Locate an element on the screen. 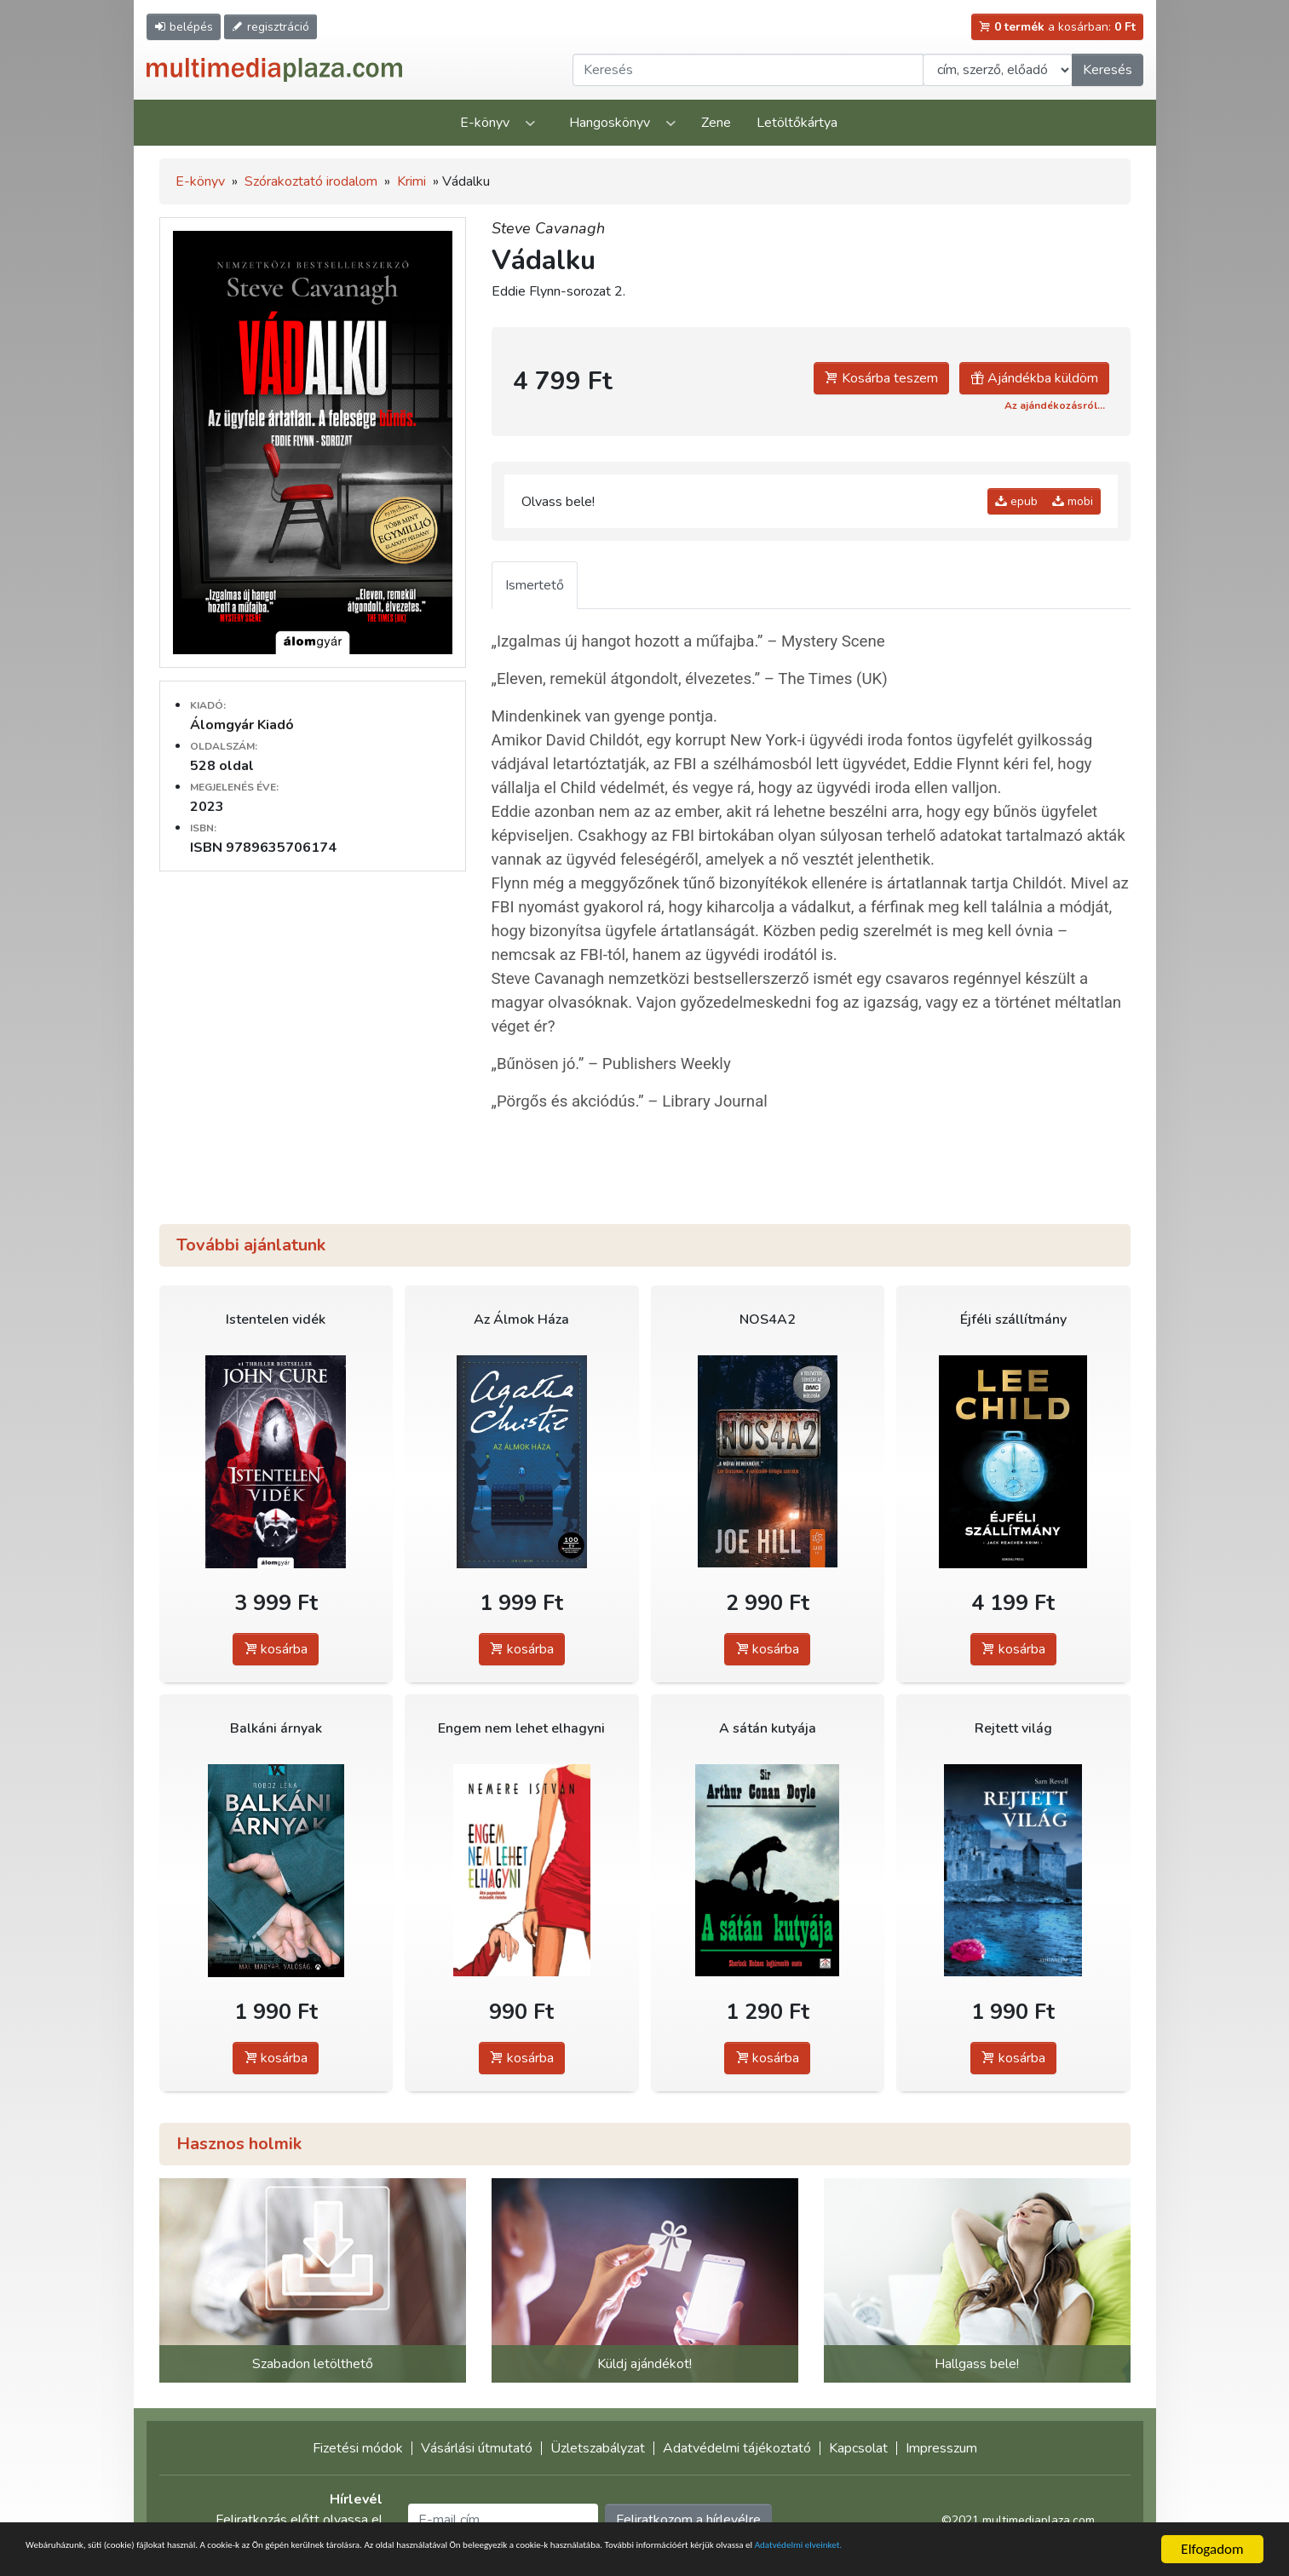 The height and width of the screenshot is (2576, 1289). Zene is located at coordinates (716, 122).